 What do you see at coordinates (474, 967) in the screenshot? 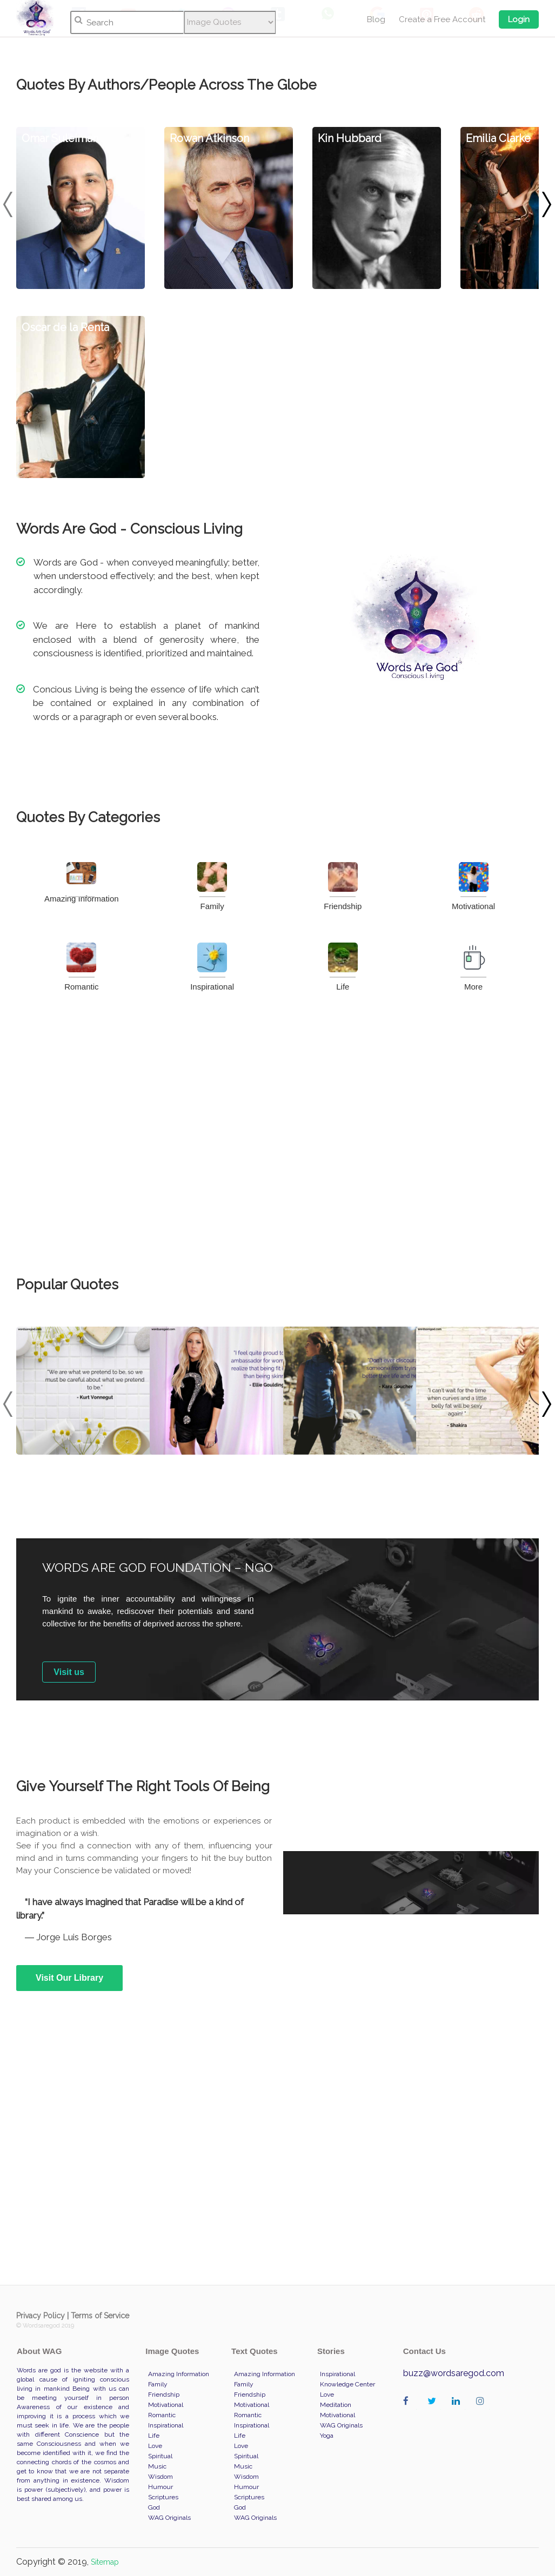
I see `More` at bounding box center [474, 967].